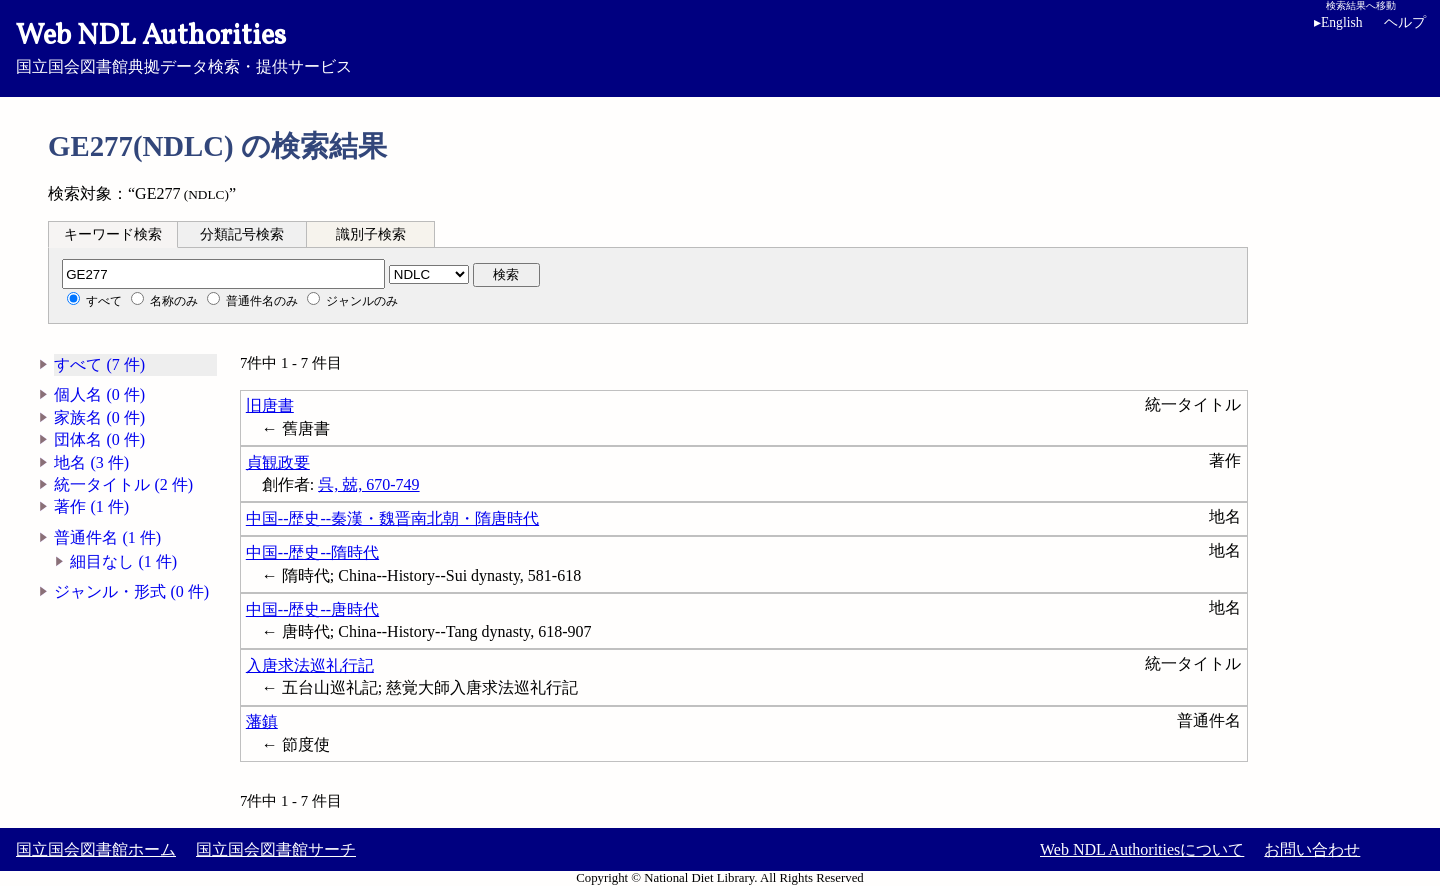  Describe the element at coordinates (223, 274) in the screenshot. I see `[分類記号]` at that location.